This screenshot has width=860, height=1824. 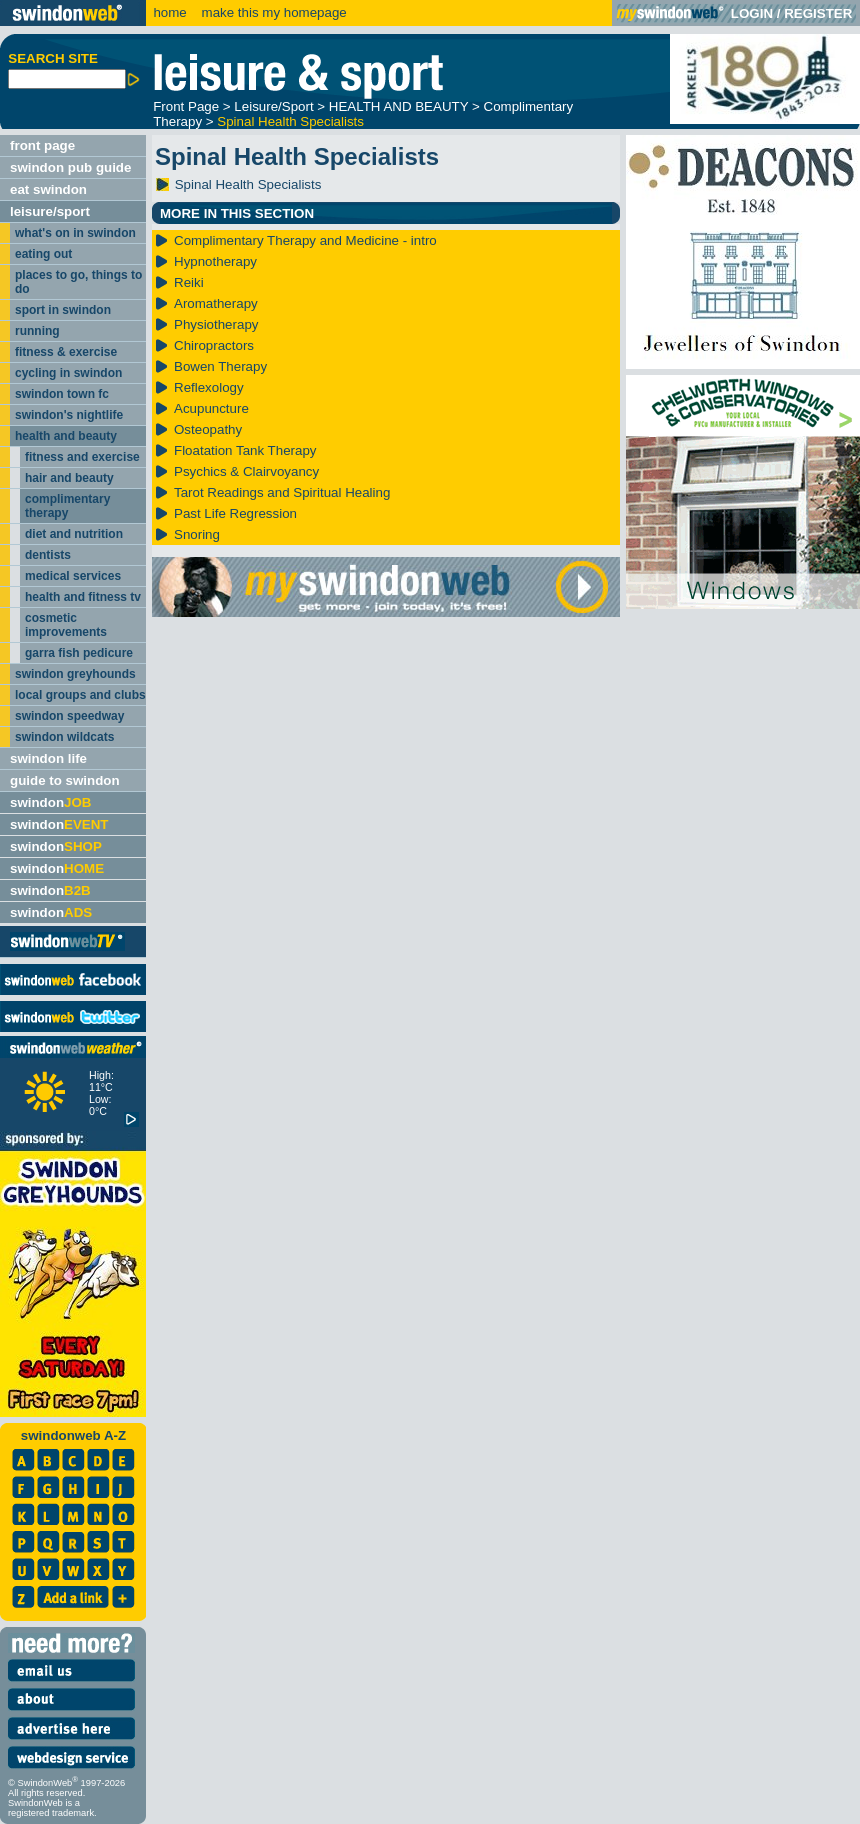 I want to click on swindon wildcats, so click(x=64, y=737).